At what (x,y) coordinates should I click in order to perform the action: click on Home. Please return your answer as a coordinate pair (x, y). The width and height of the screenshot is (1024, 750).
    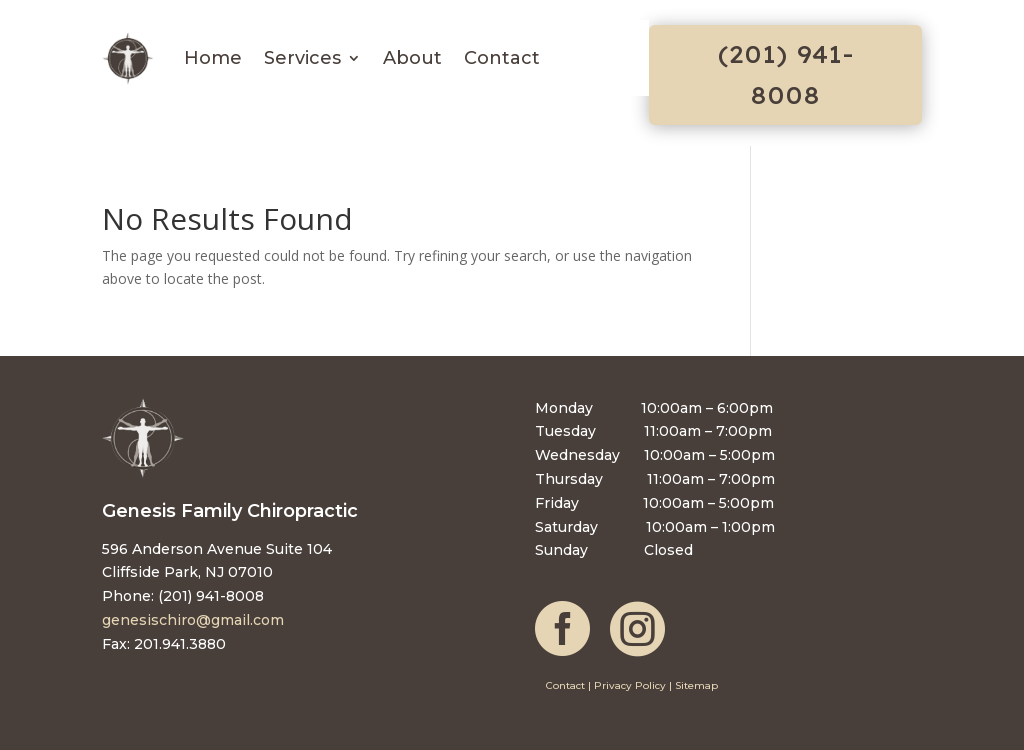
    Looking at the image, I should click on (213, 58).